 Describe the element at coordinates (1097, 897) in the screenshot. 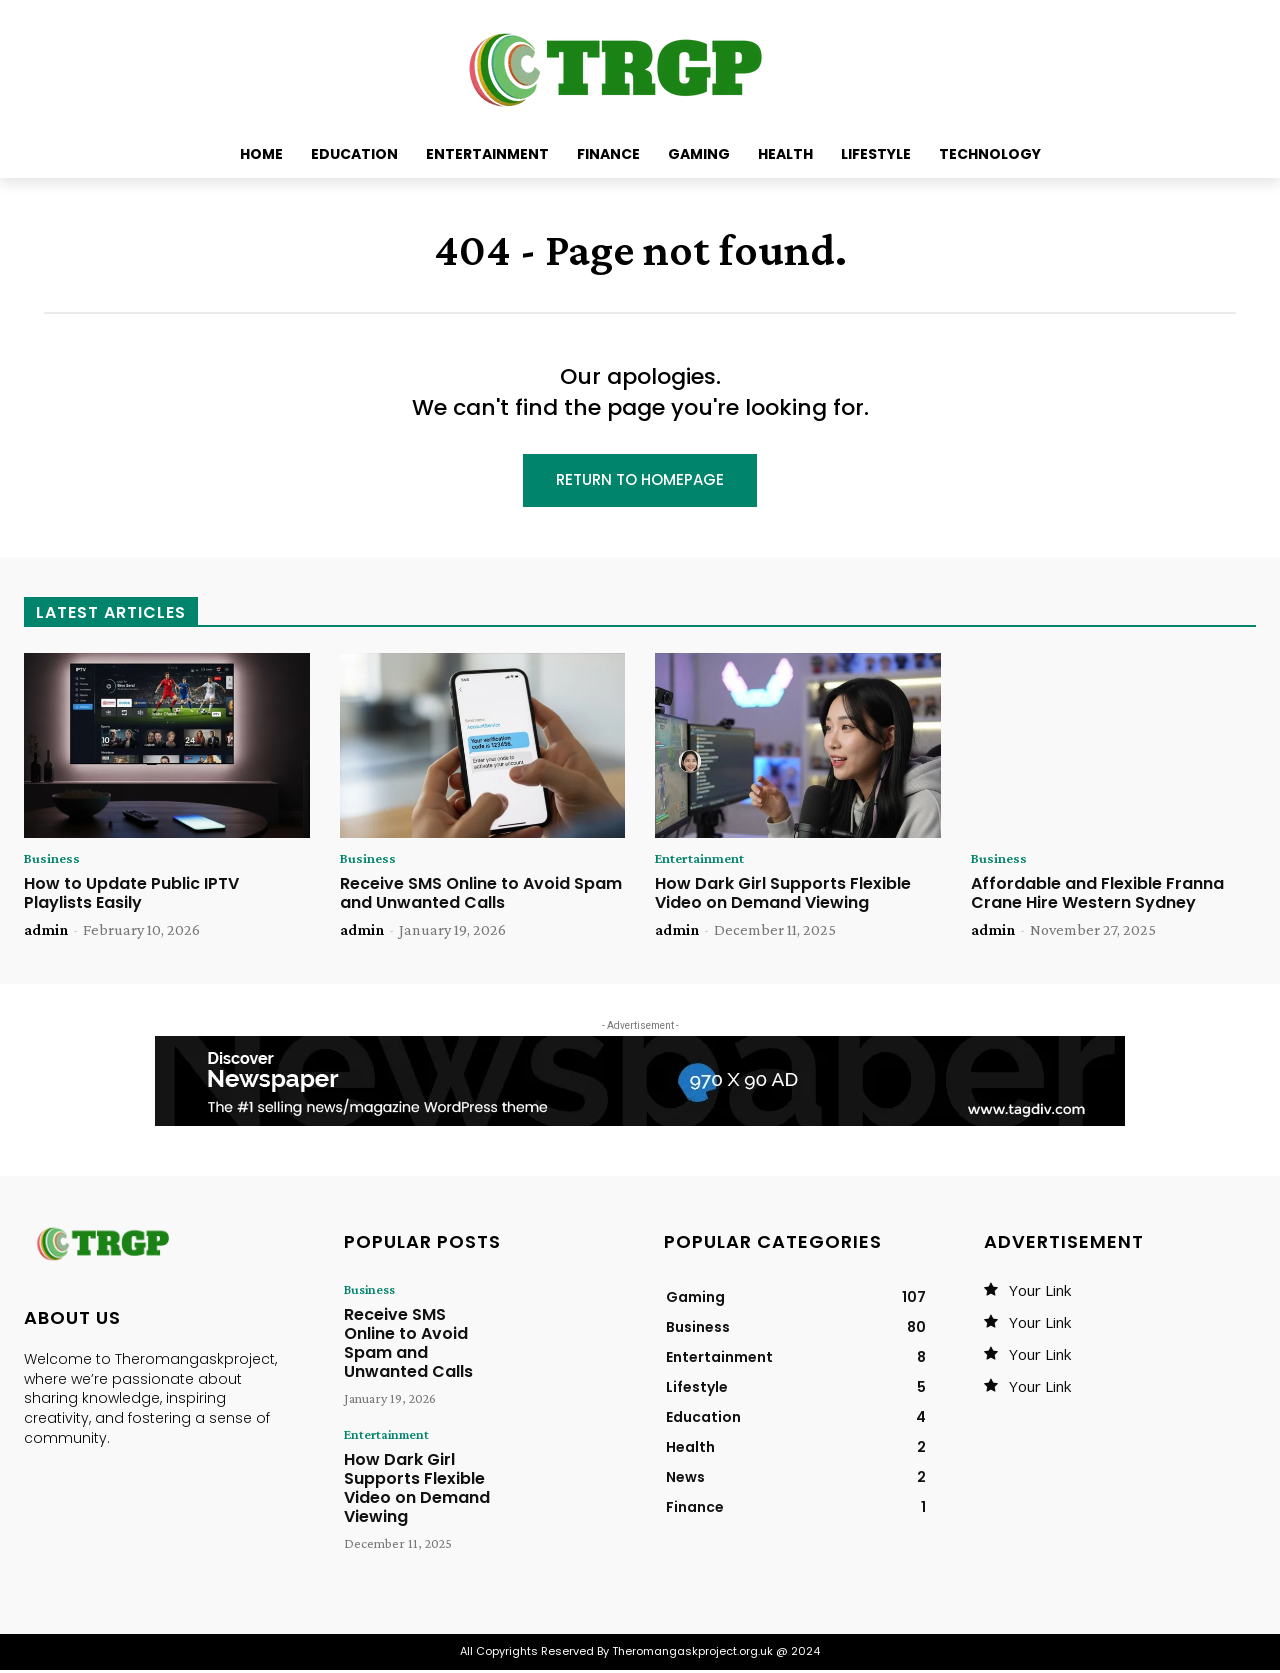

I see `Affordable and Flexible Franna Crane Hire Western Sydney` at that location.